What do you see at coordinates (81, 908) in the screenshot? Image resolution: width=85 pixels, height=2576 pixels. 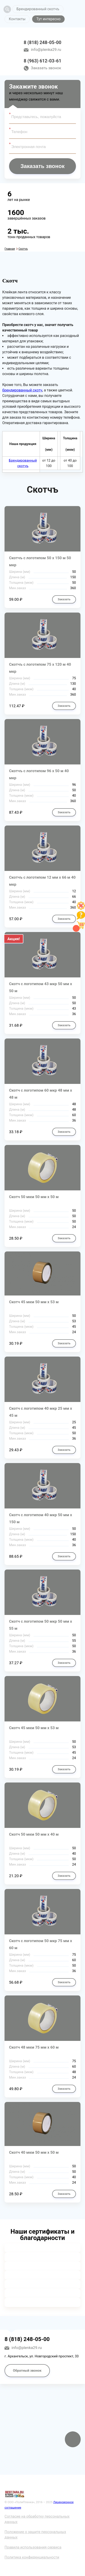 I see `[Like]` at bounding box center [81, 908].